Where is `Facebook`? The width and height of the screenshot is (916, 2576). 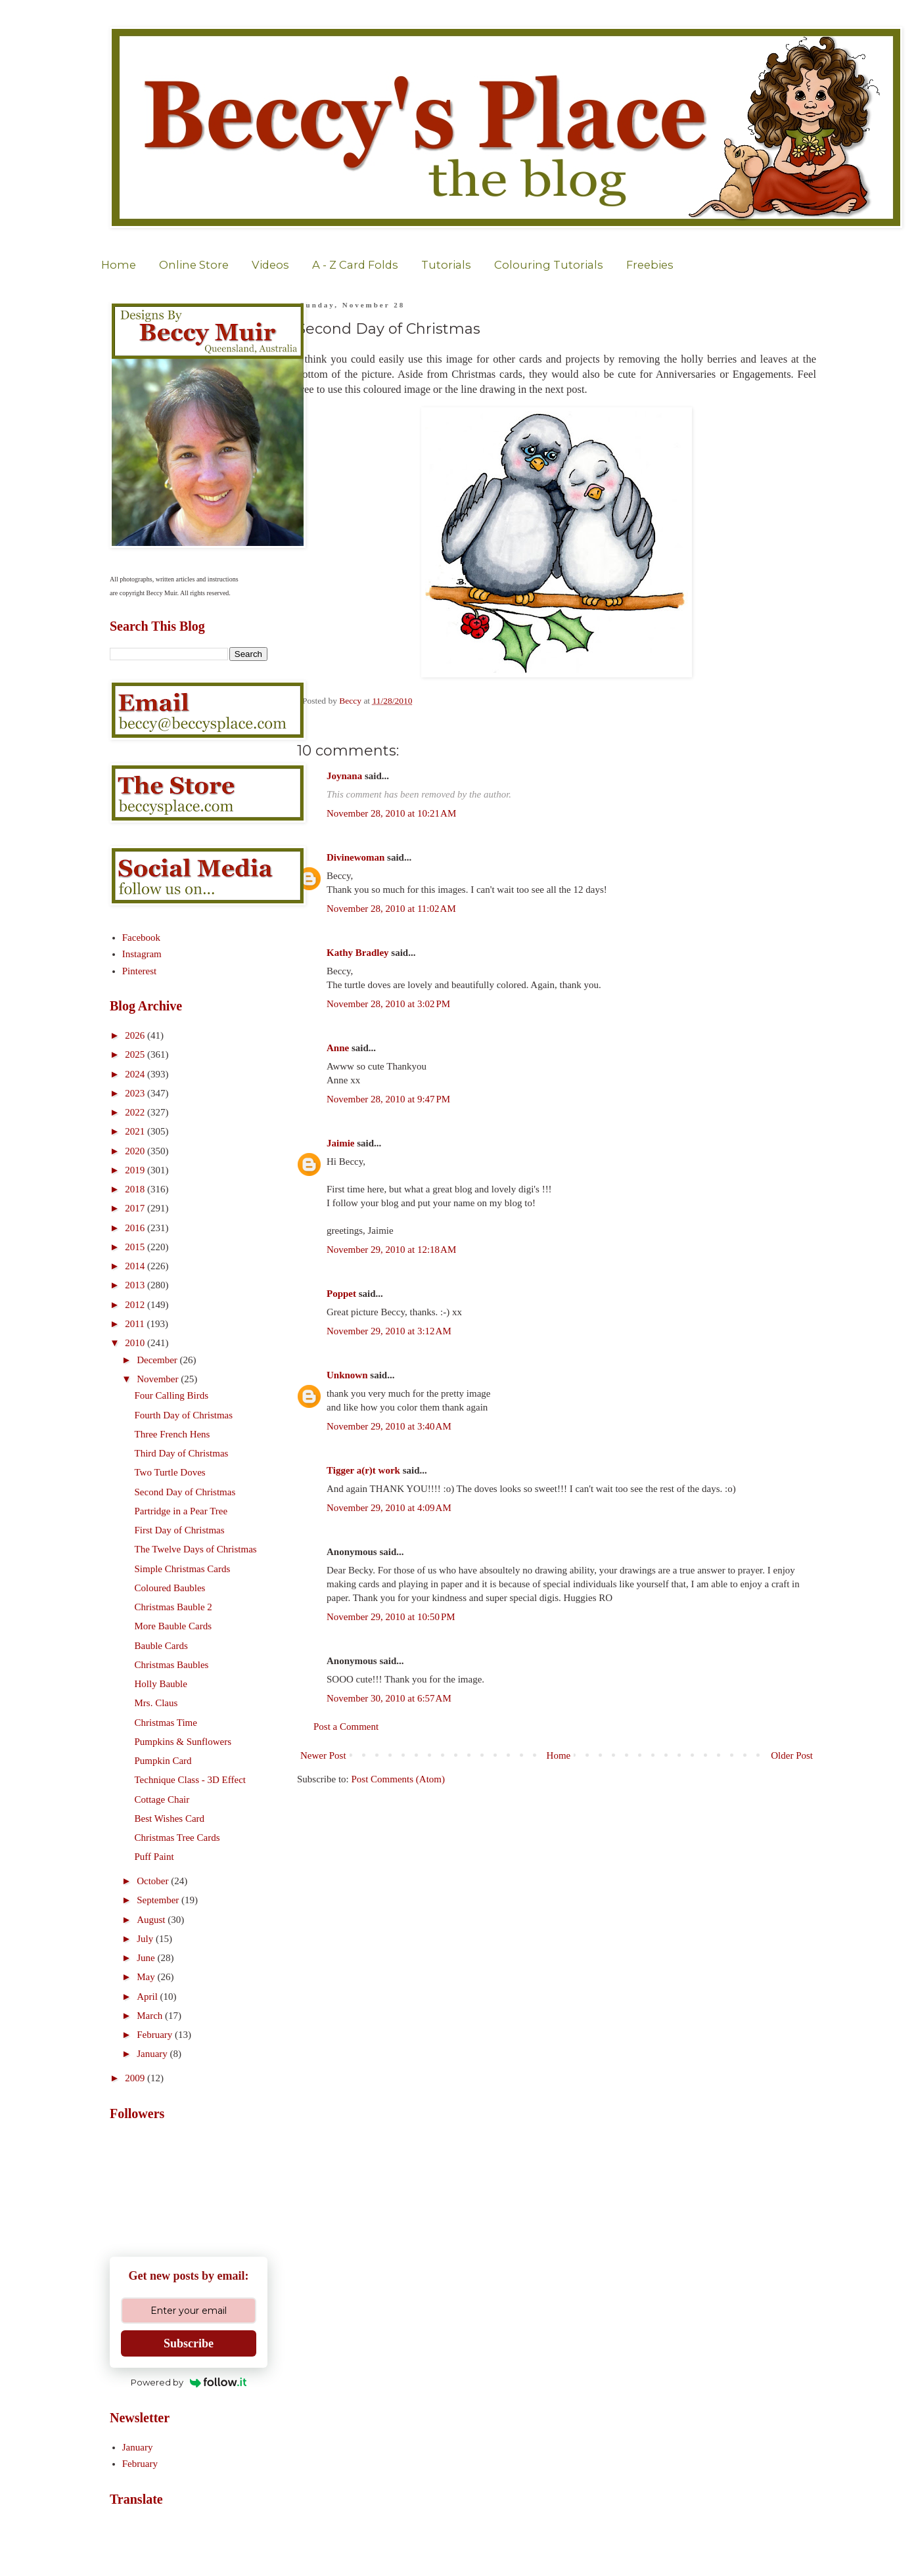 Facebook is located at coordinates (141, 937).